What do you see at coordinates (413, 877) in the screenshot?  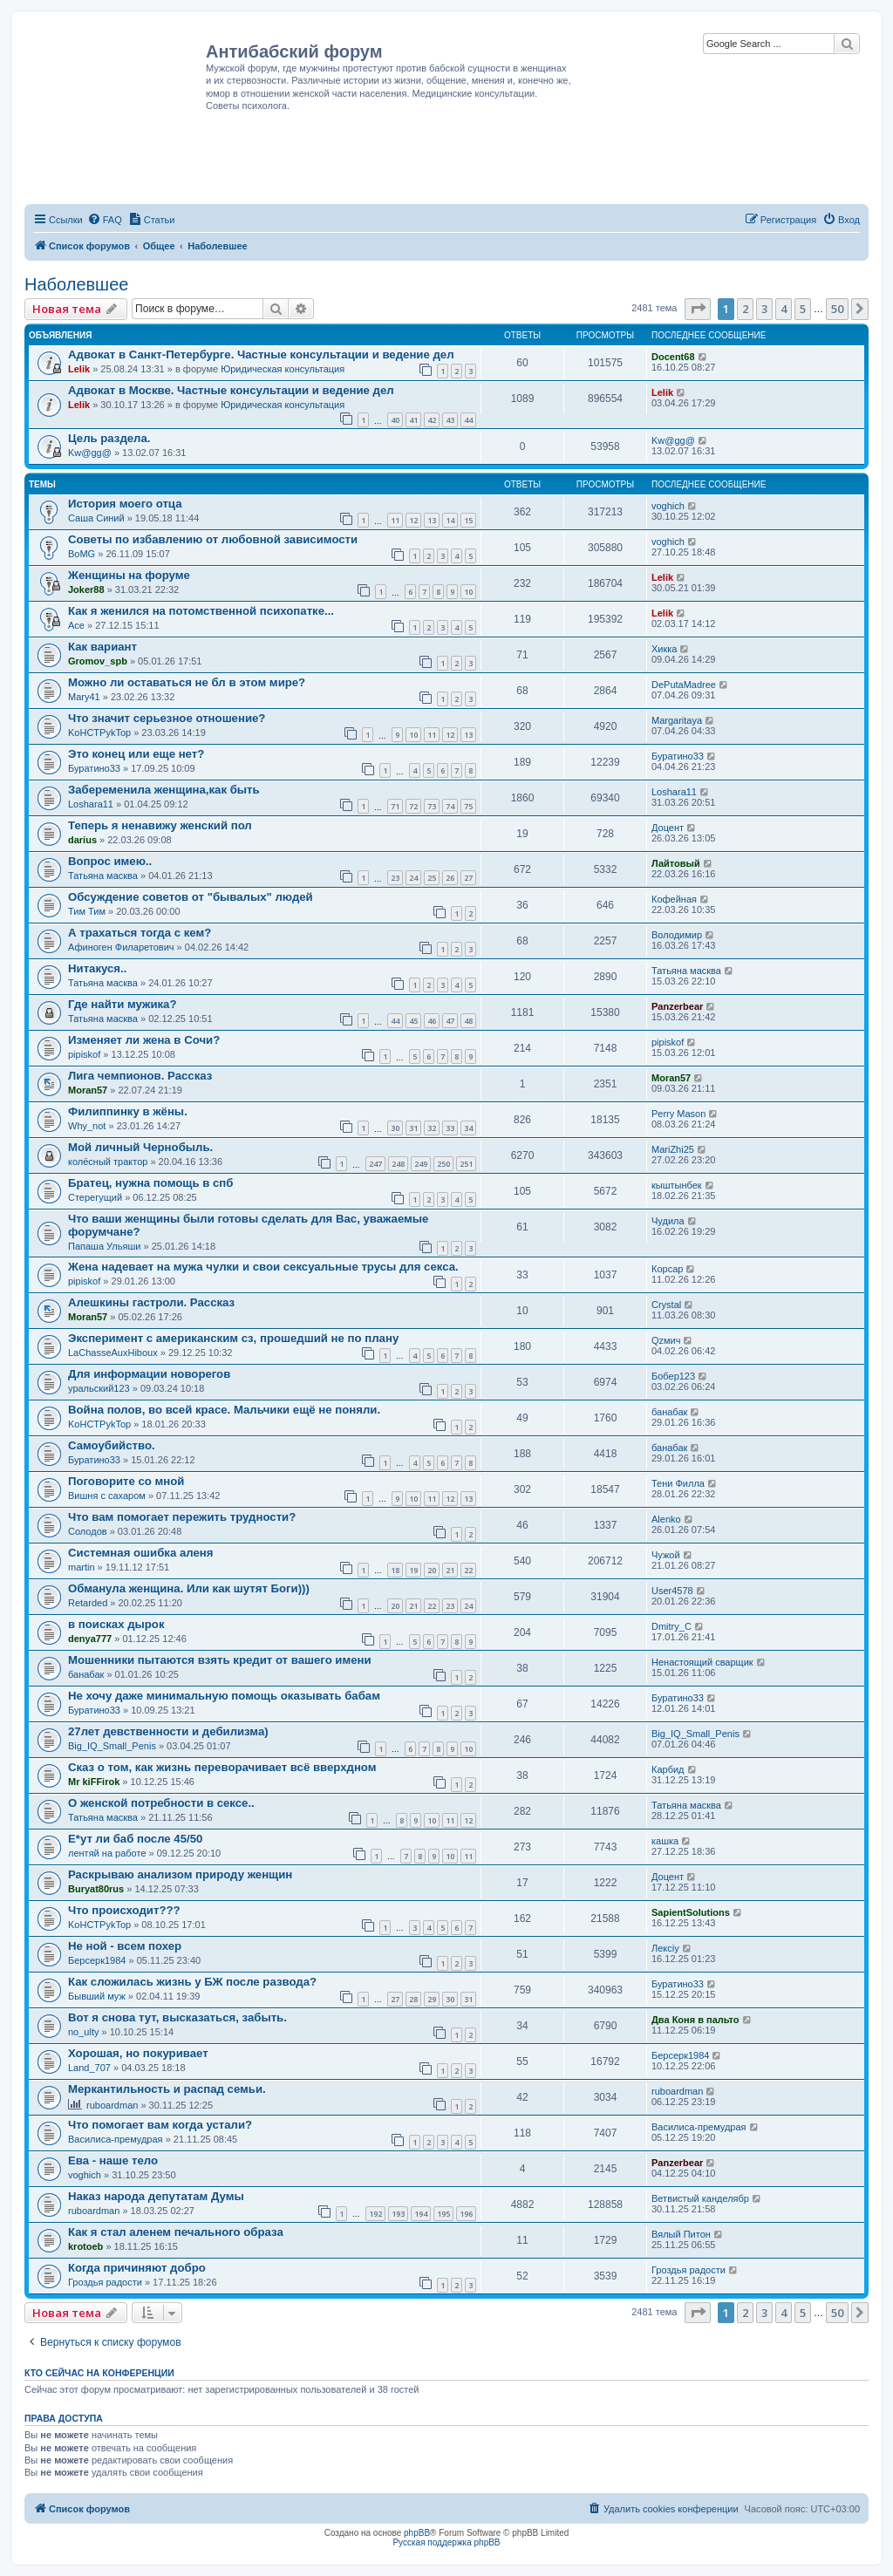 I see `24` at bounding box center [413, 877].